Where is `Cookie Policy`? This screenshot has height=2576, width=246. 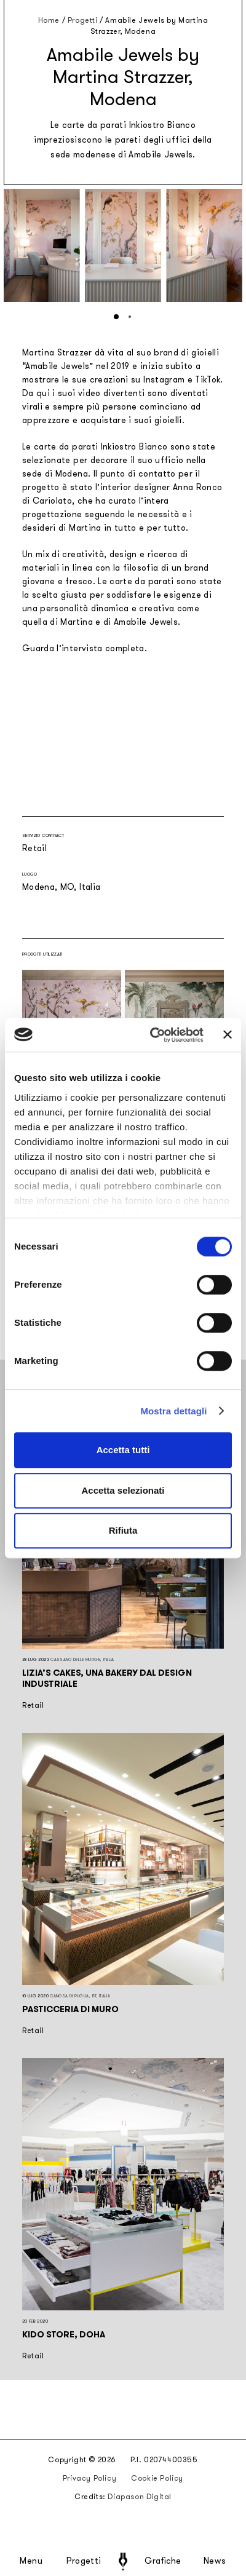 Cookie Policy is located at coordinates (157, 2478).